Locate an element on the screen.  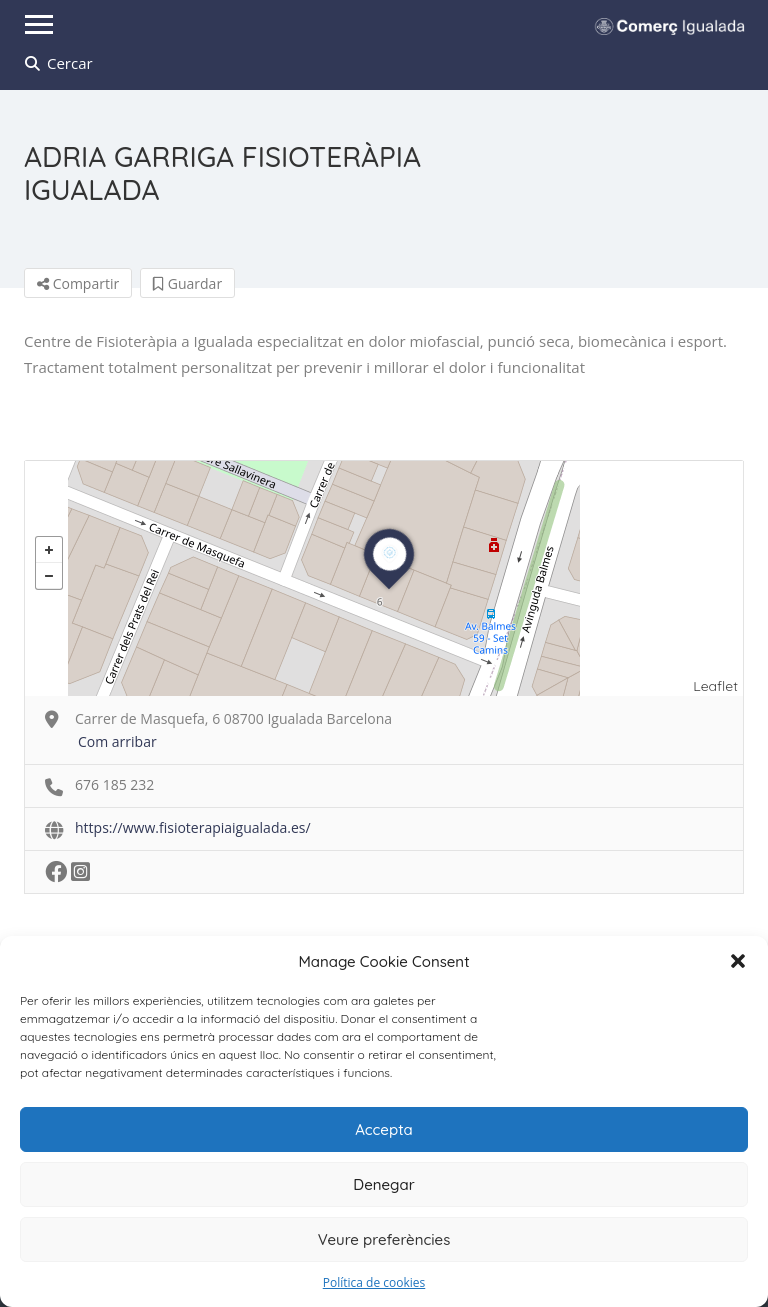
Com arribar is located at coordinates (117, 741).